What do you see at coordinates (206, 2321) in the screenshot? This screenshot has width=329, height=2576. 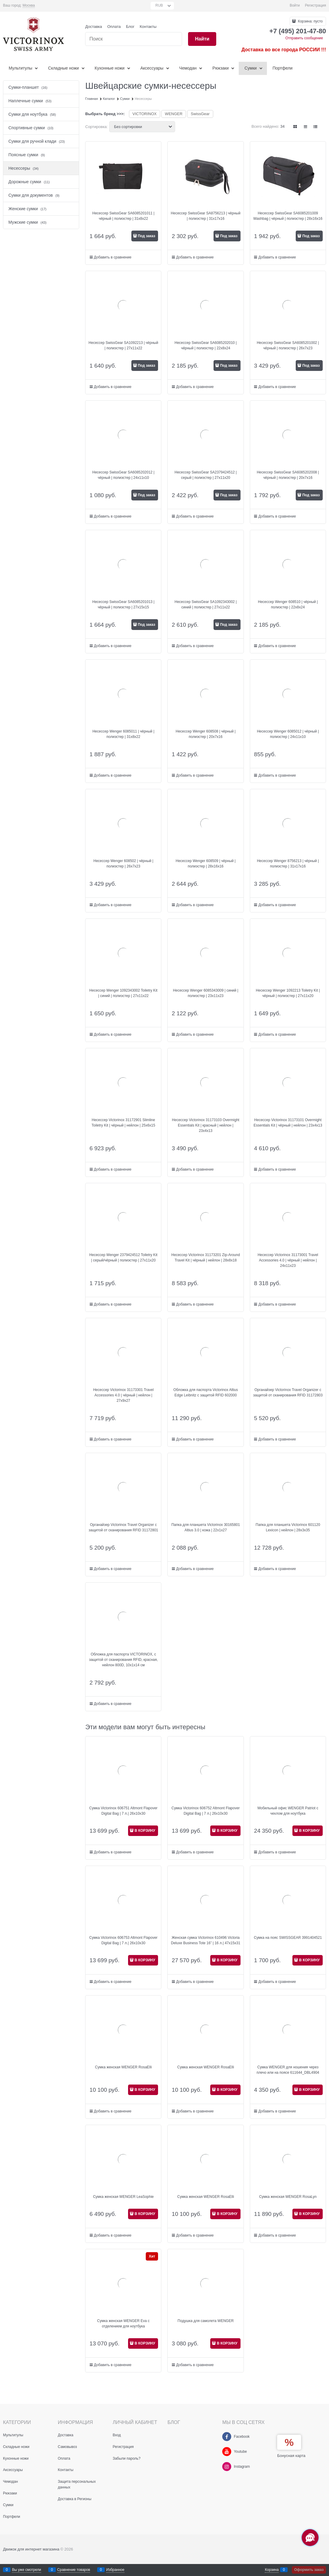 I see `Подушка для самолета WENGER` at bounding box center [206, 2321].